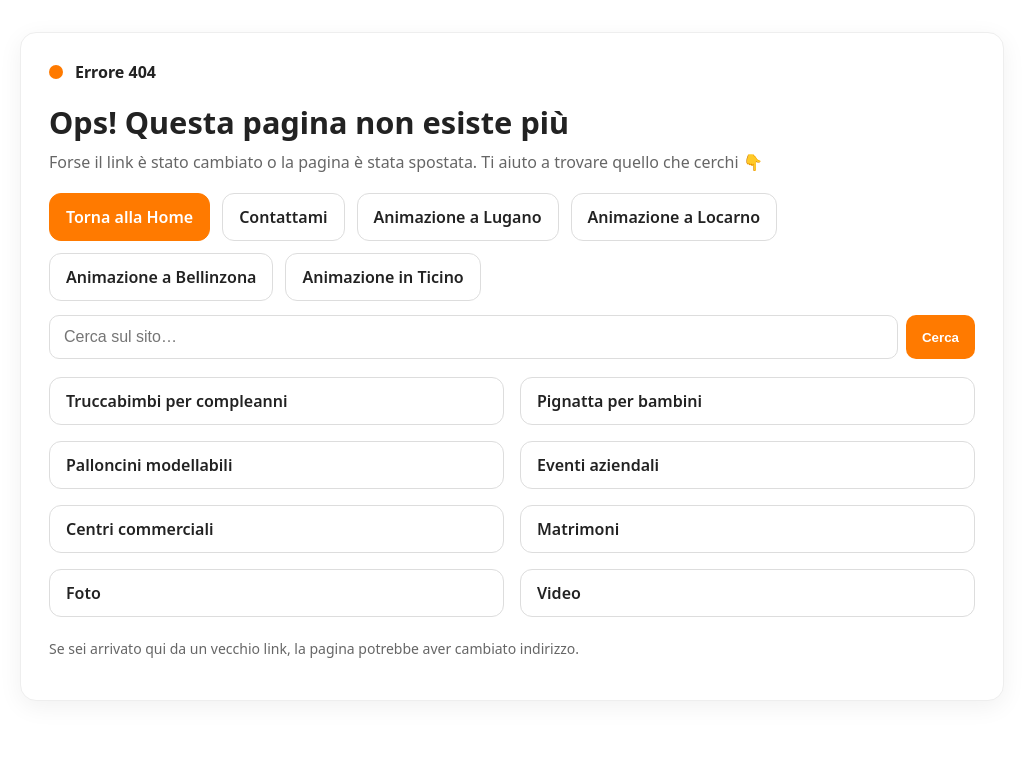 The image size is (1024, 757). I want to click on Matrimoni, so click(578, 529).